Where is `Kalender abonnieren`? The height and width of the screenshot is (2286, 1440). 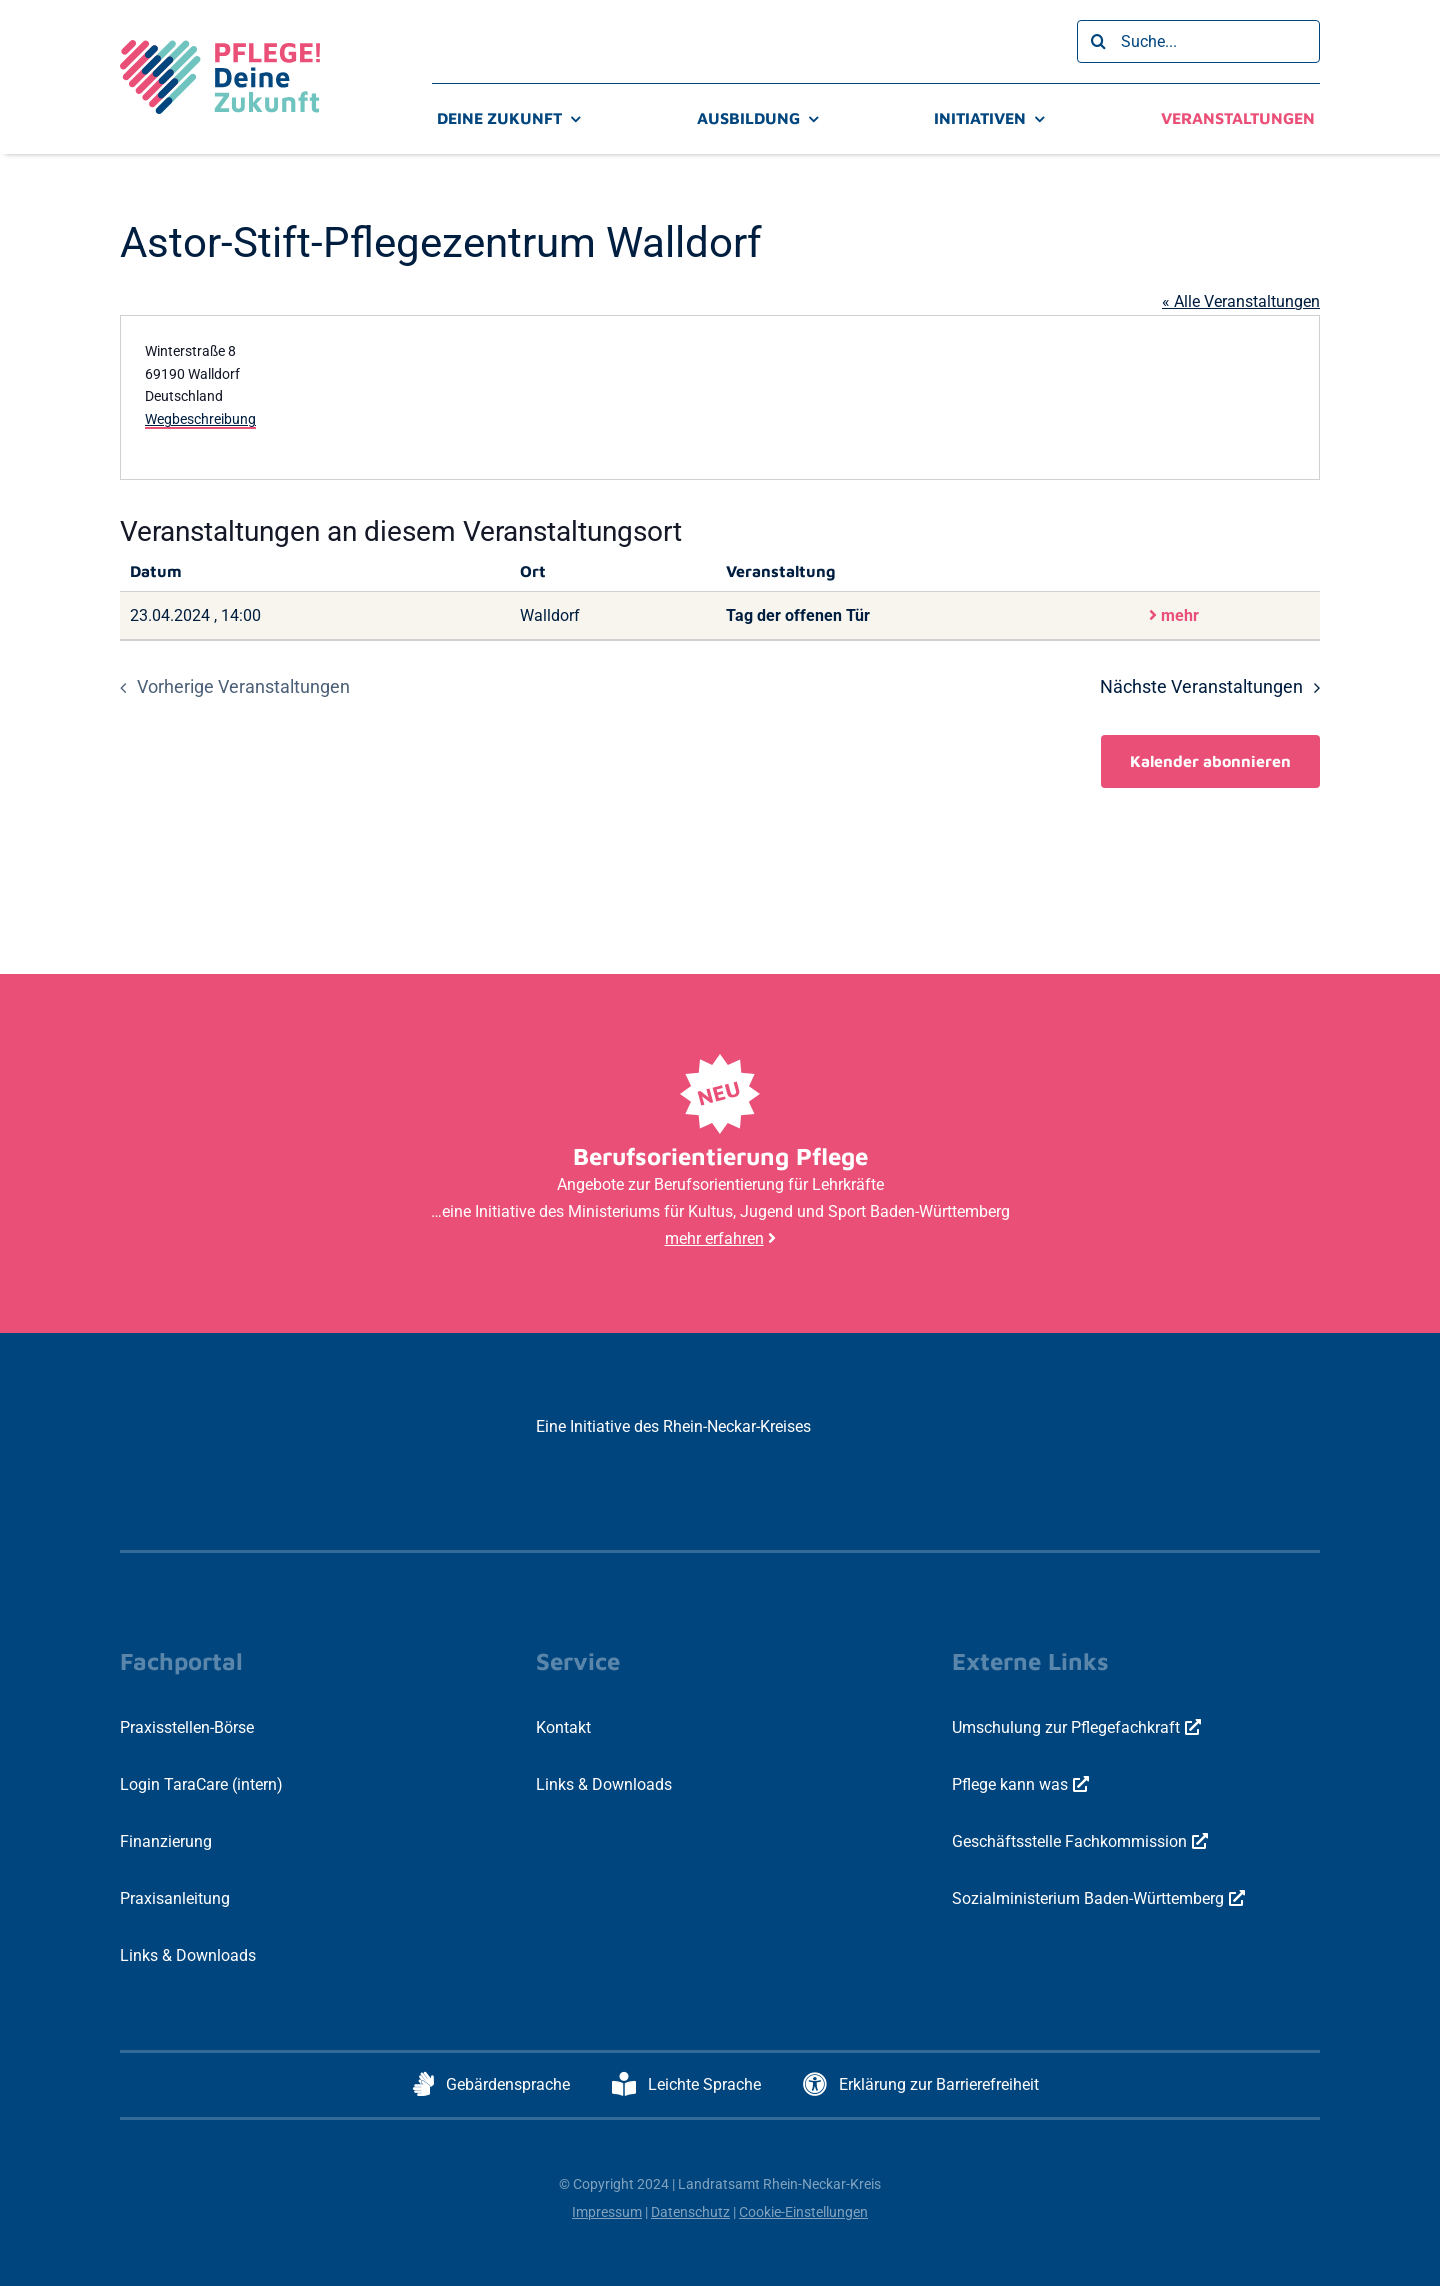
Kalender abonnieren is located at coordinates (1210, 761).